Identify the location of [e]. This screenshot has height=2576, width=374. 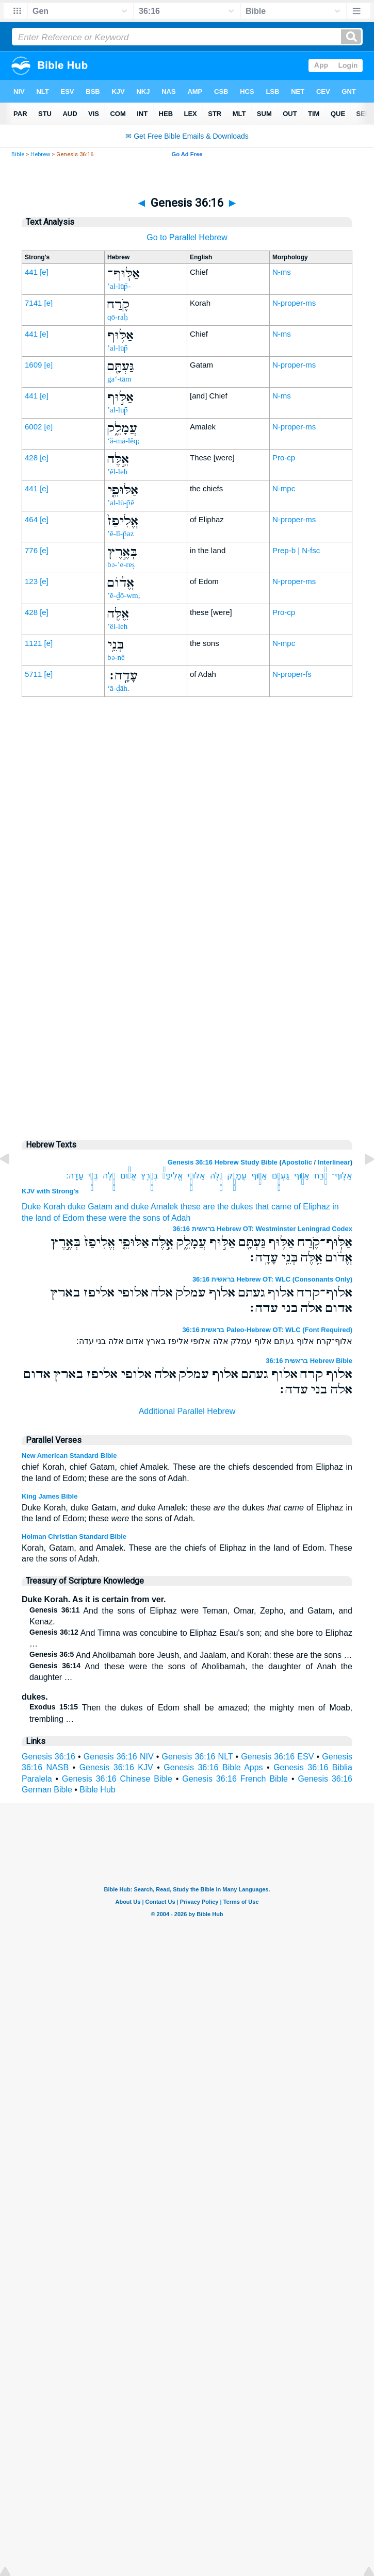
(44, 272).